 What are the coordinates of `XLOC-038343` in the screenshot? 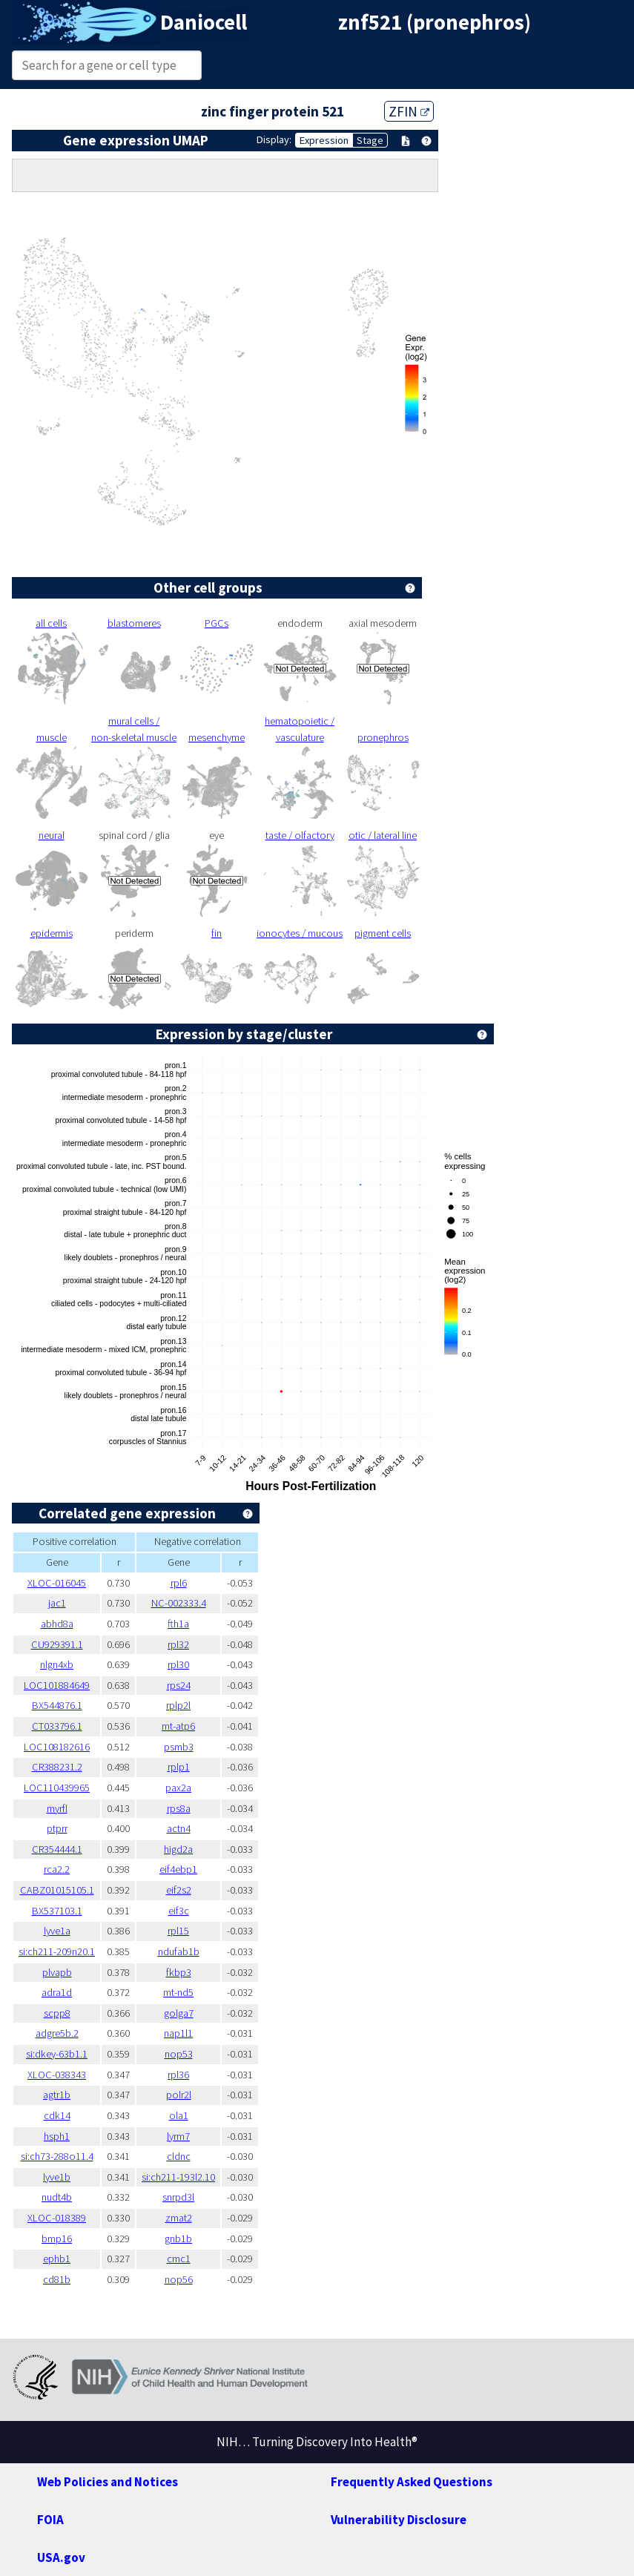 It's located at (56, 2074).